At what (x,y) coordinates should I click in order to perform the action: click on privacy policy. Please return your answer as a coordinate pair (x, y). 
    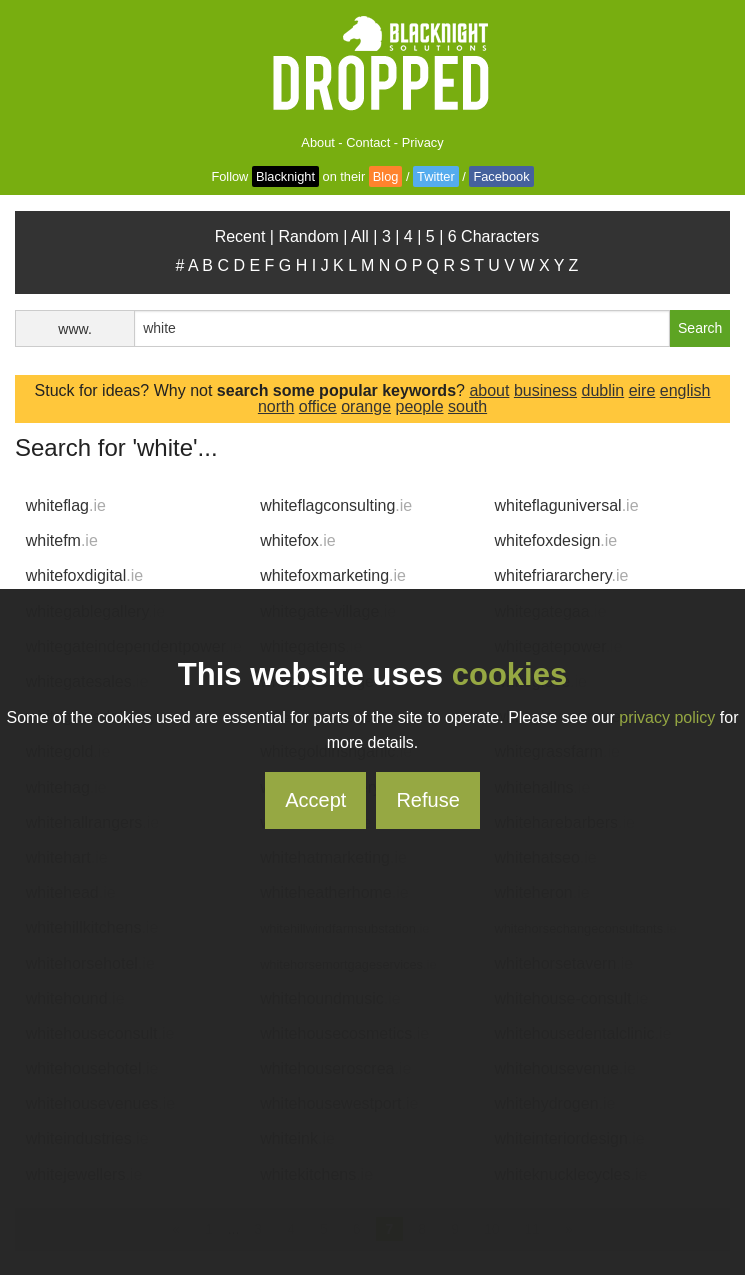
    Looking at the image, I should click on (667, 717).